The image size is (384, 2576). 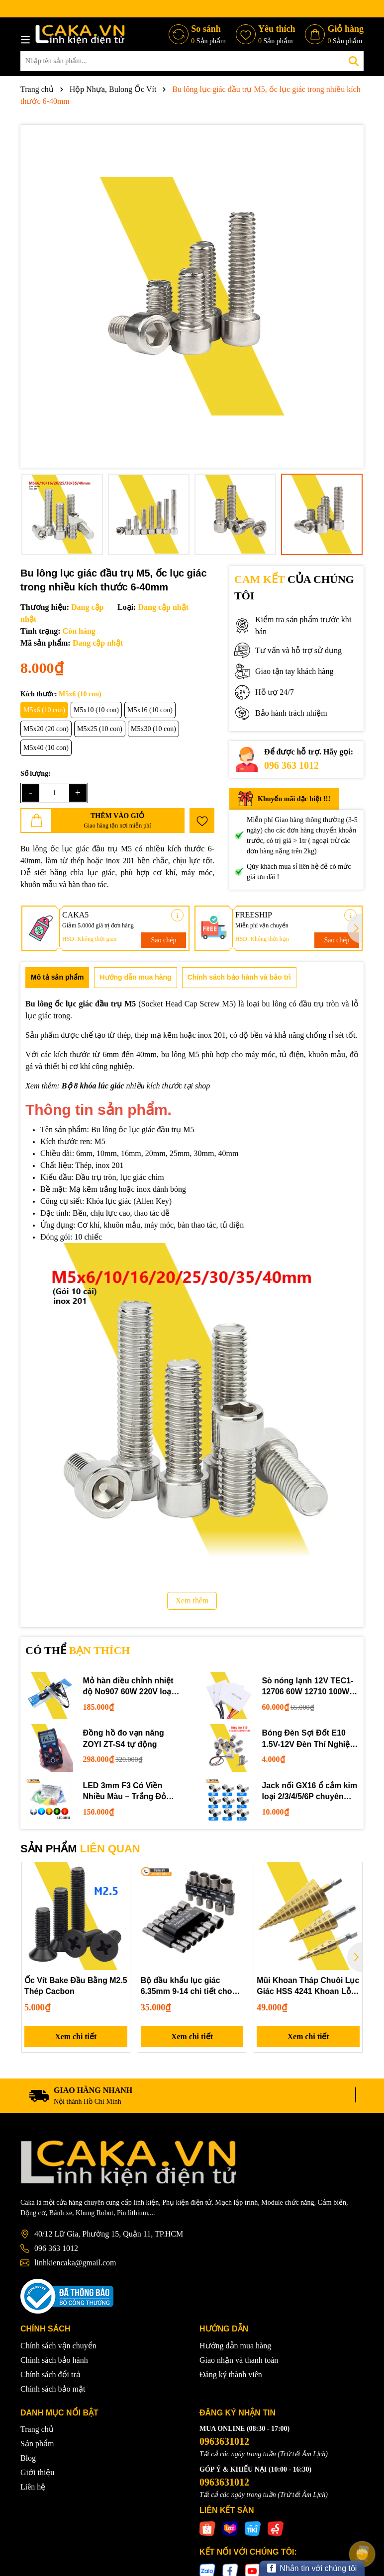 I want to click on Sò nóng lạnh 12V TEC1-12706 60W 12710 100W 12715 150W, so click(x=308, y=1687).